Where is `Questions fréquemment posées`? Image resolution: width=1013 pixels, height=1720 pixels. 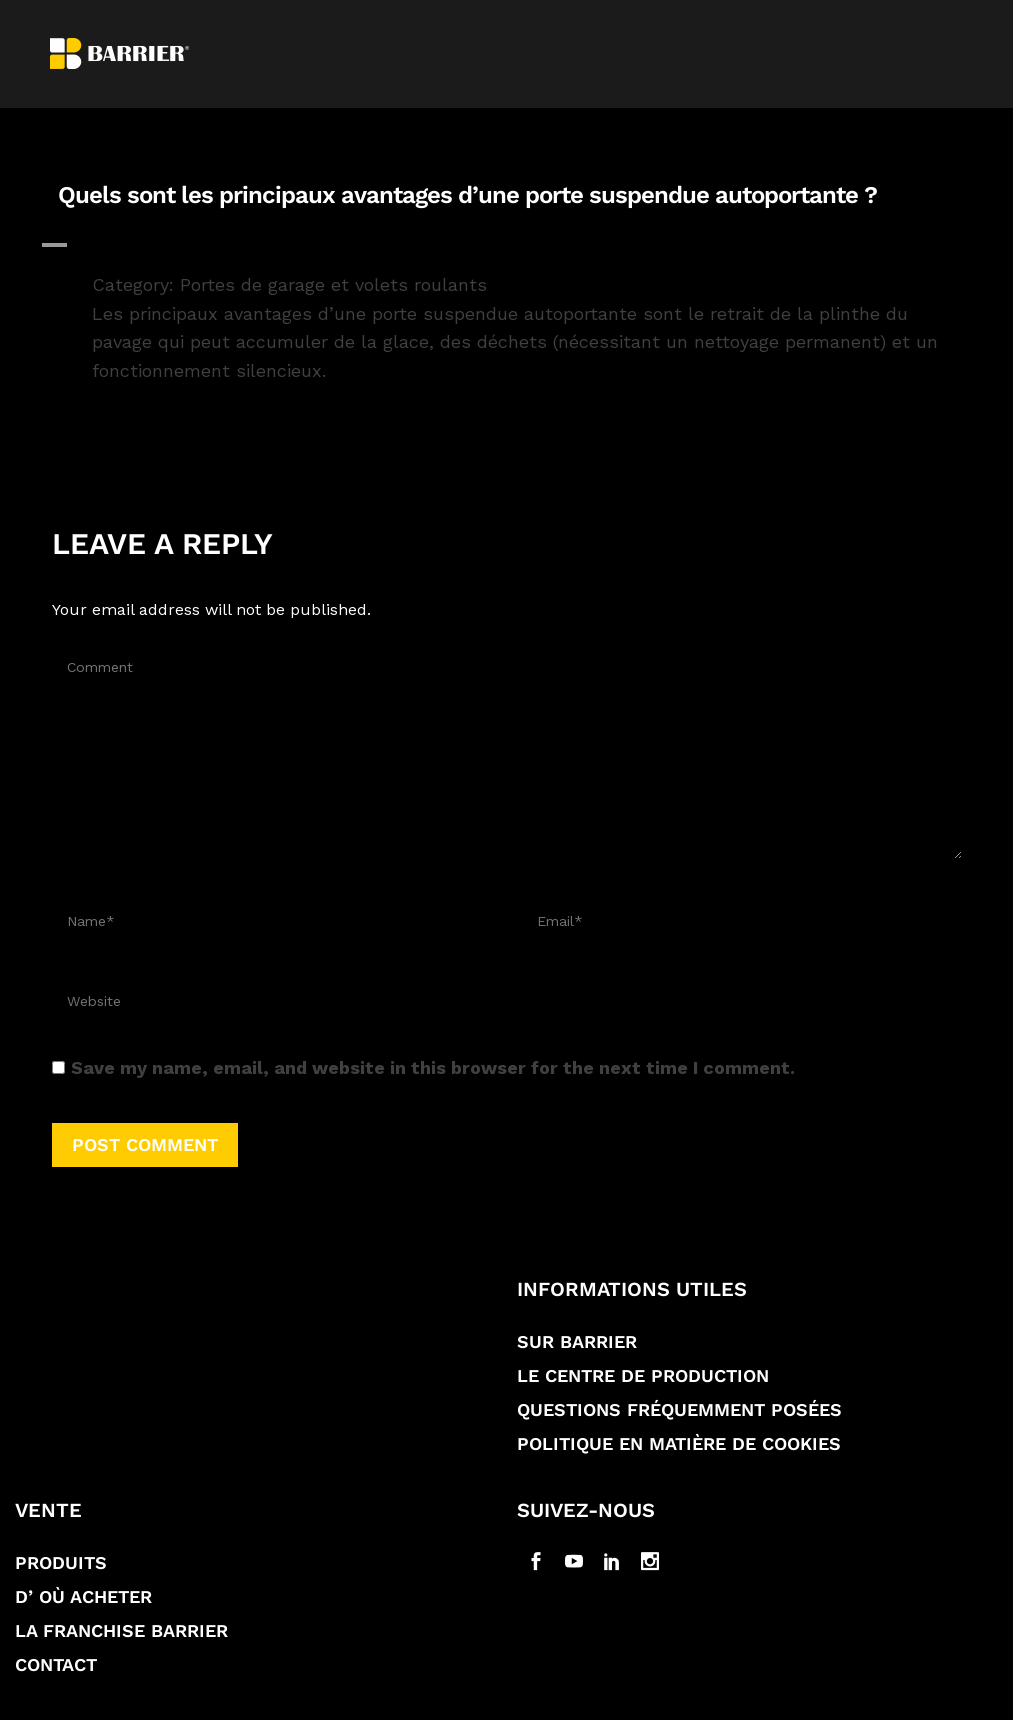
Questions fréquemment posées is located at coordinates (679, 1409).